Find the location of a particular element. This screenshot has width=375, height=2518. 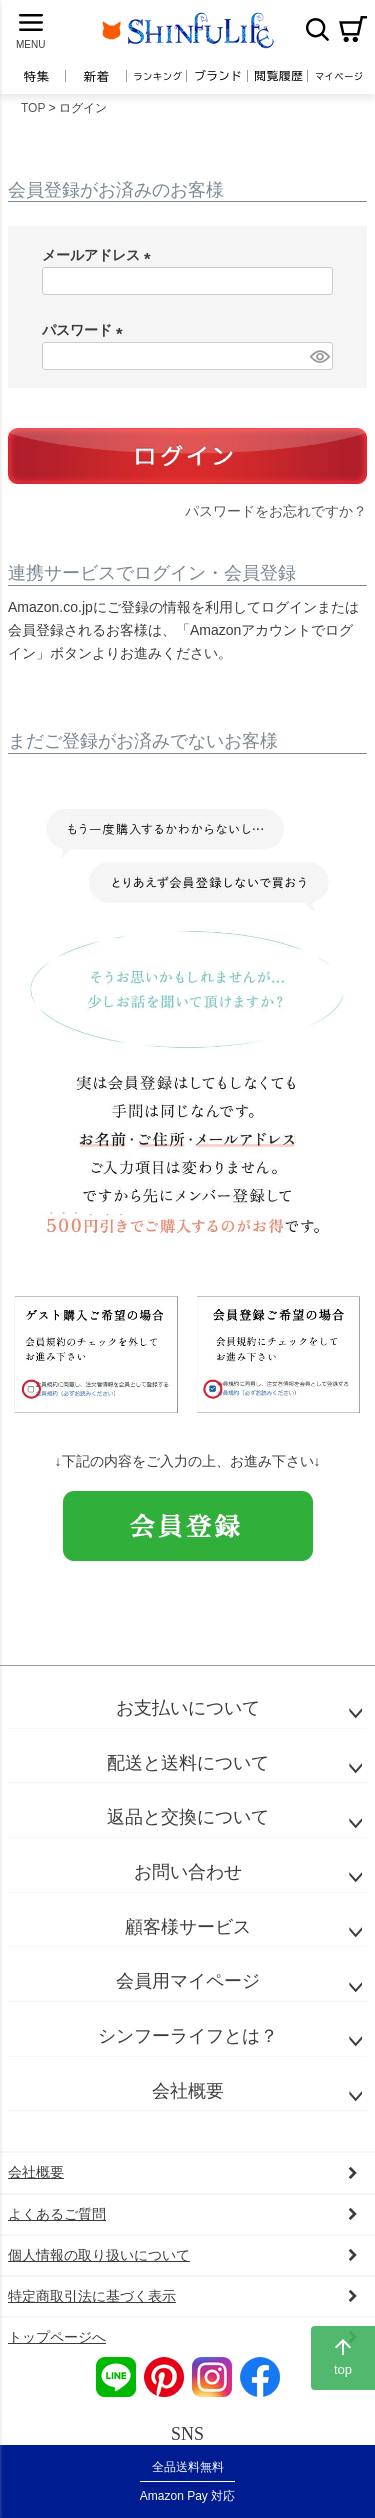

配送と送料について is located at coordinates (188, 1763).